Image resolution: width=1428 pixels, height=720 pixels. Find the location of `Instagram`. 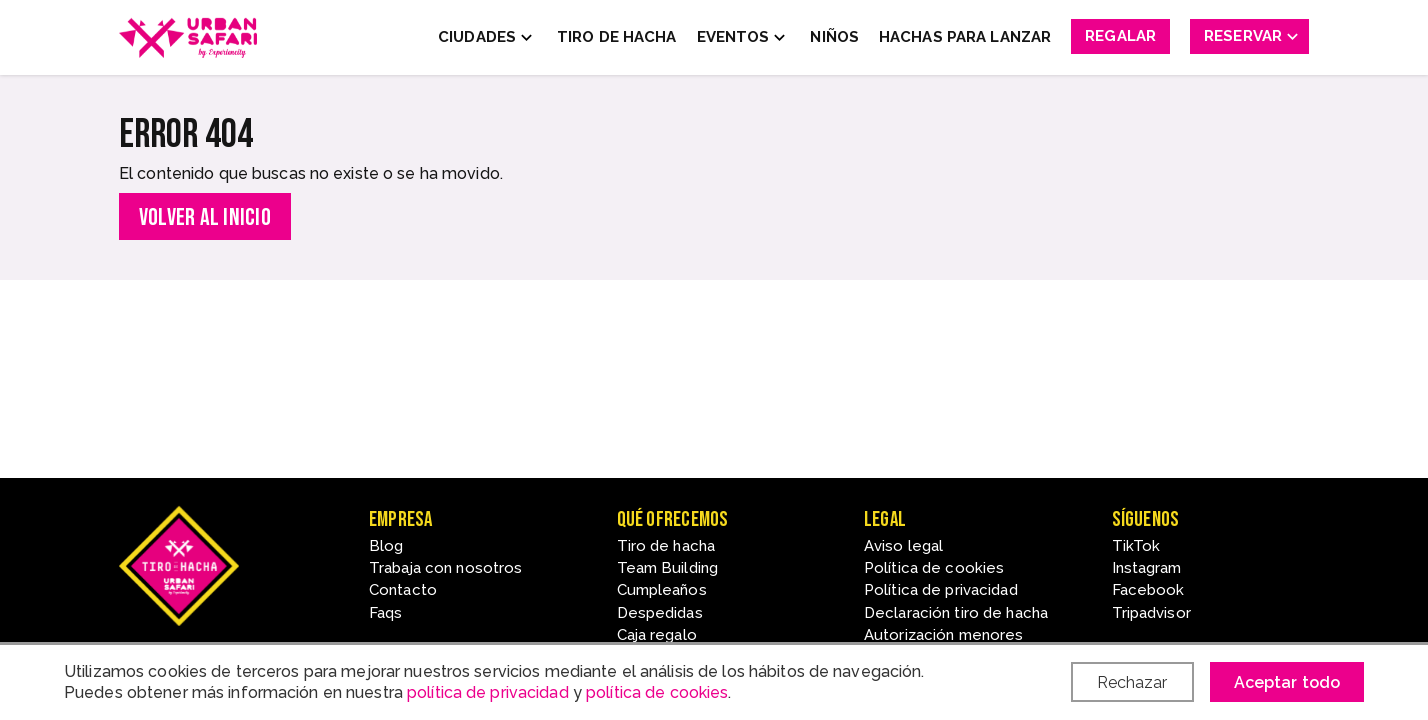

Instagram is located at coordinates (1147, 568).